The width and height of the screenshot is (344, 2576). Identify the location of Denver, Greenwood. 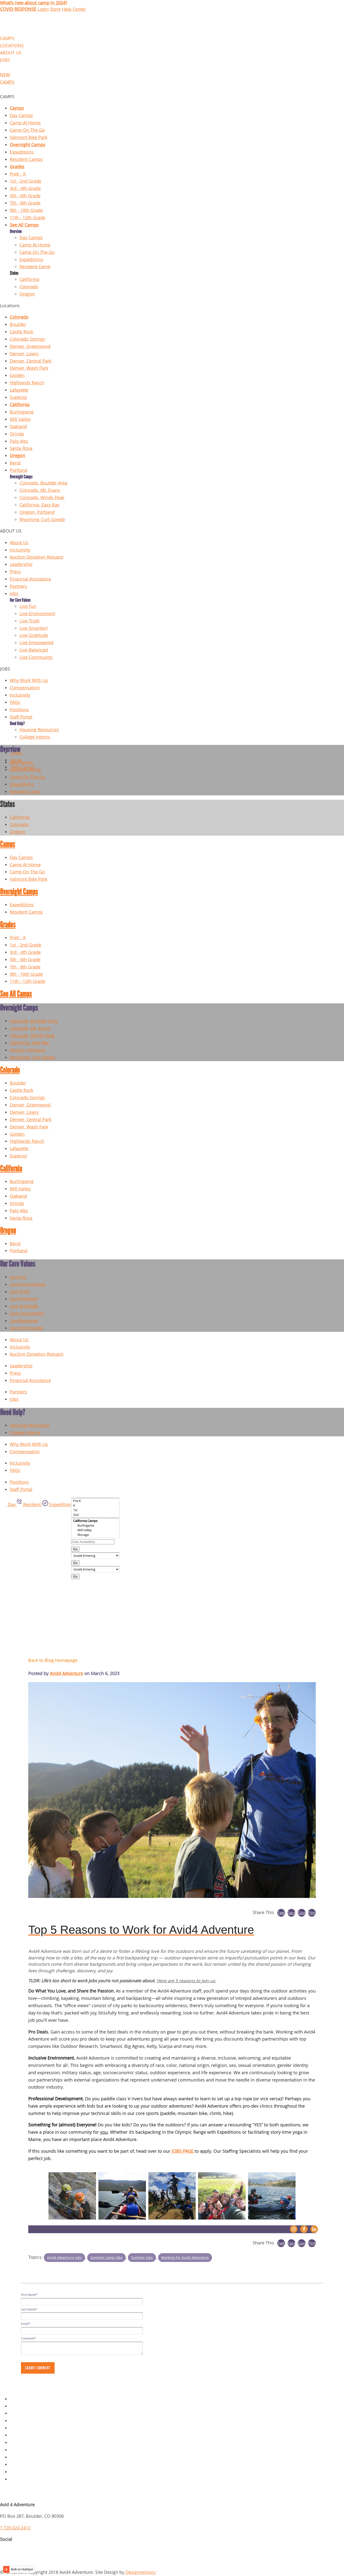
(30, 346).